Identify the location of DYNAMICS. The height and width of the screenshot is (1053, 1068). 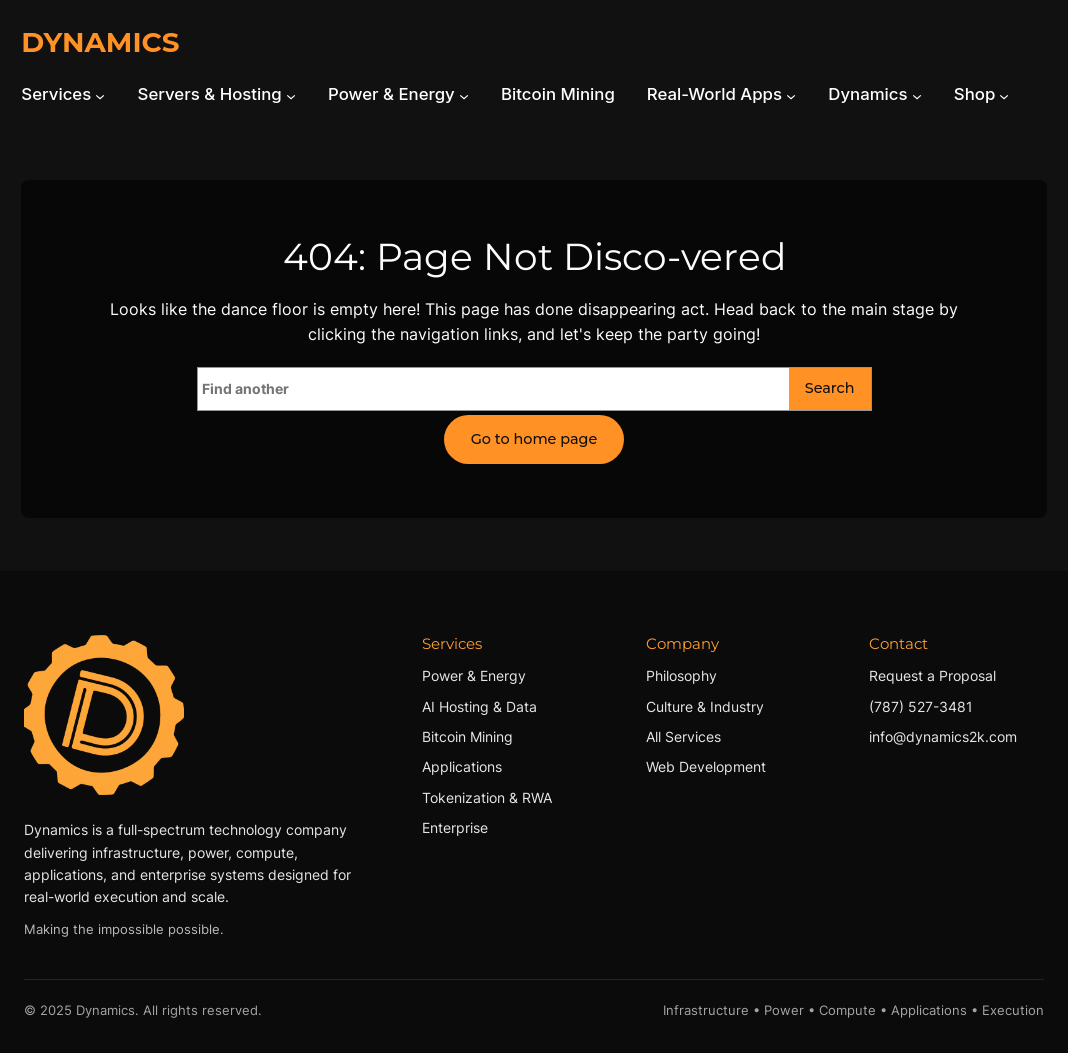
(100, 42).